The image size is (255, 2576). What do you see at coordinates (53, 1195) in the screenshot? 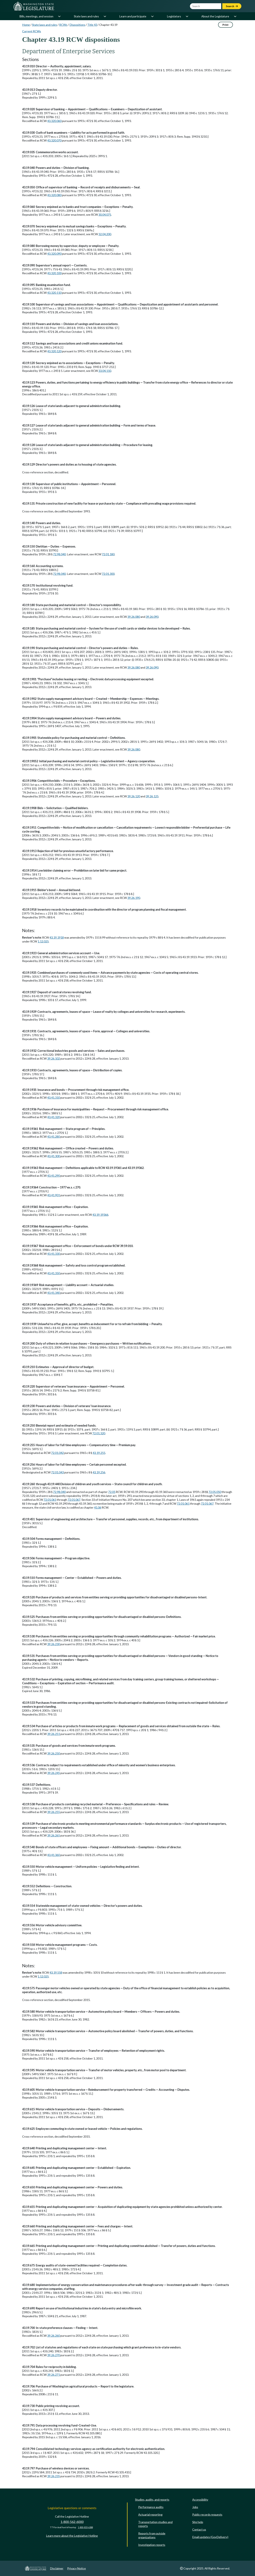
I see `43.41.901` at bounding box center [53, 1195].